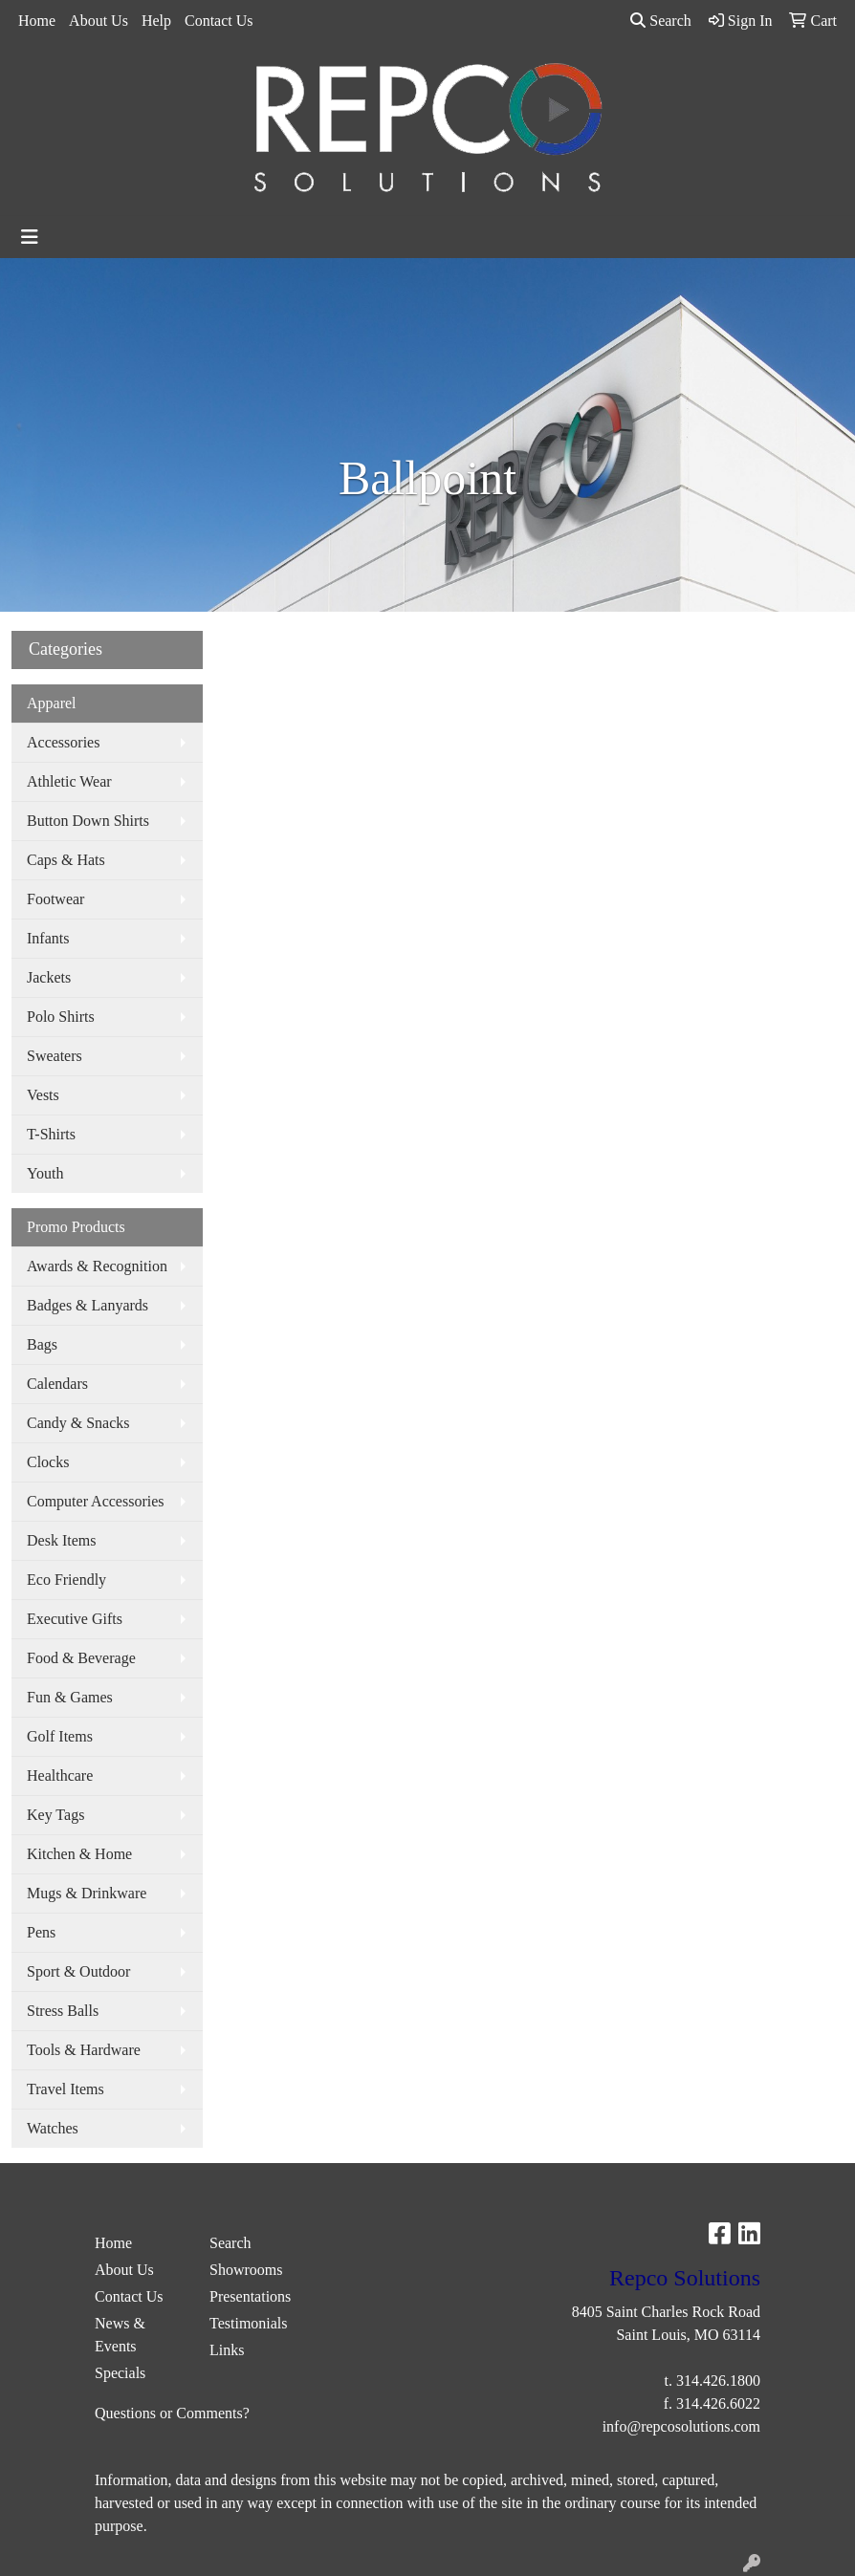 The height and width of the screenshot is (2576, 855). Describe the element at coordinates (81, 1658) in the screenshot. I see `Food & Beverage` at that location.